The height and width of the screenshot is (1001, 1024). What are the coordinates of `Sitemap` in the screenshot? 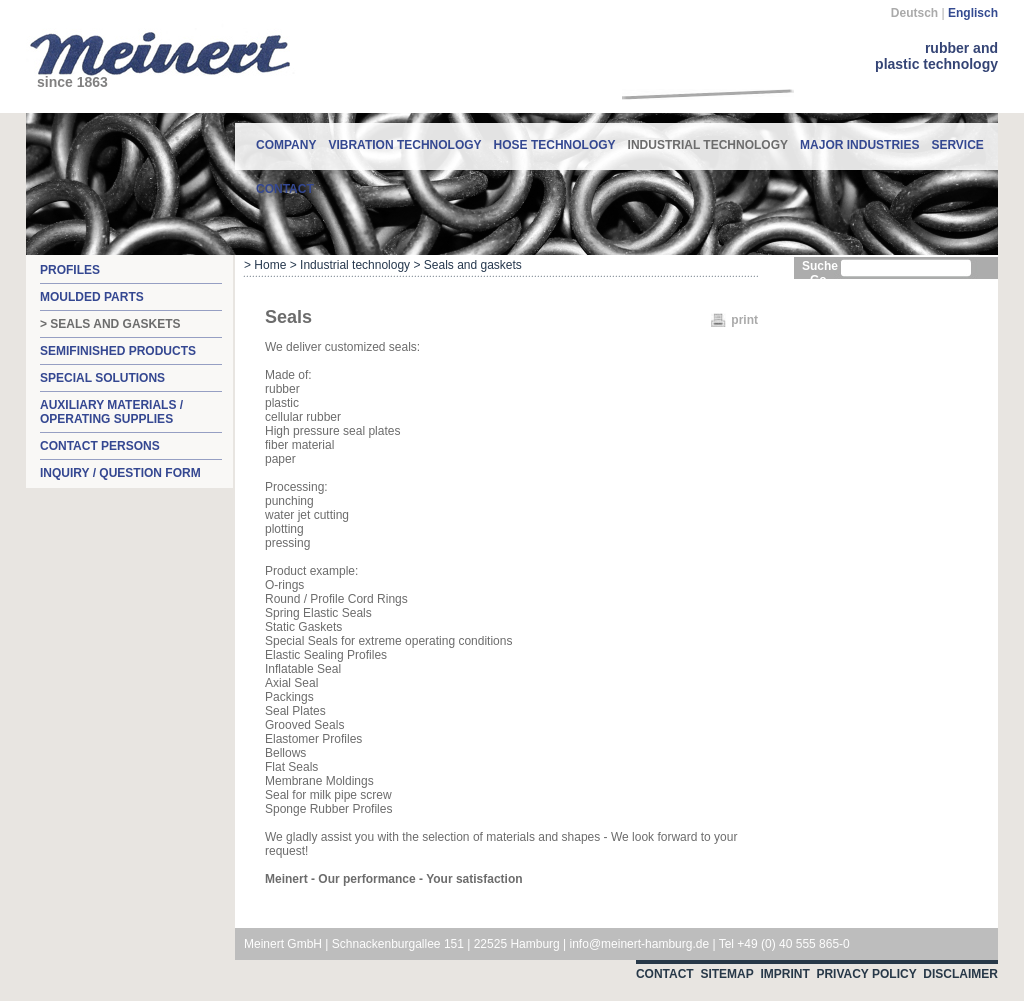 It's located at (726, 974).